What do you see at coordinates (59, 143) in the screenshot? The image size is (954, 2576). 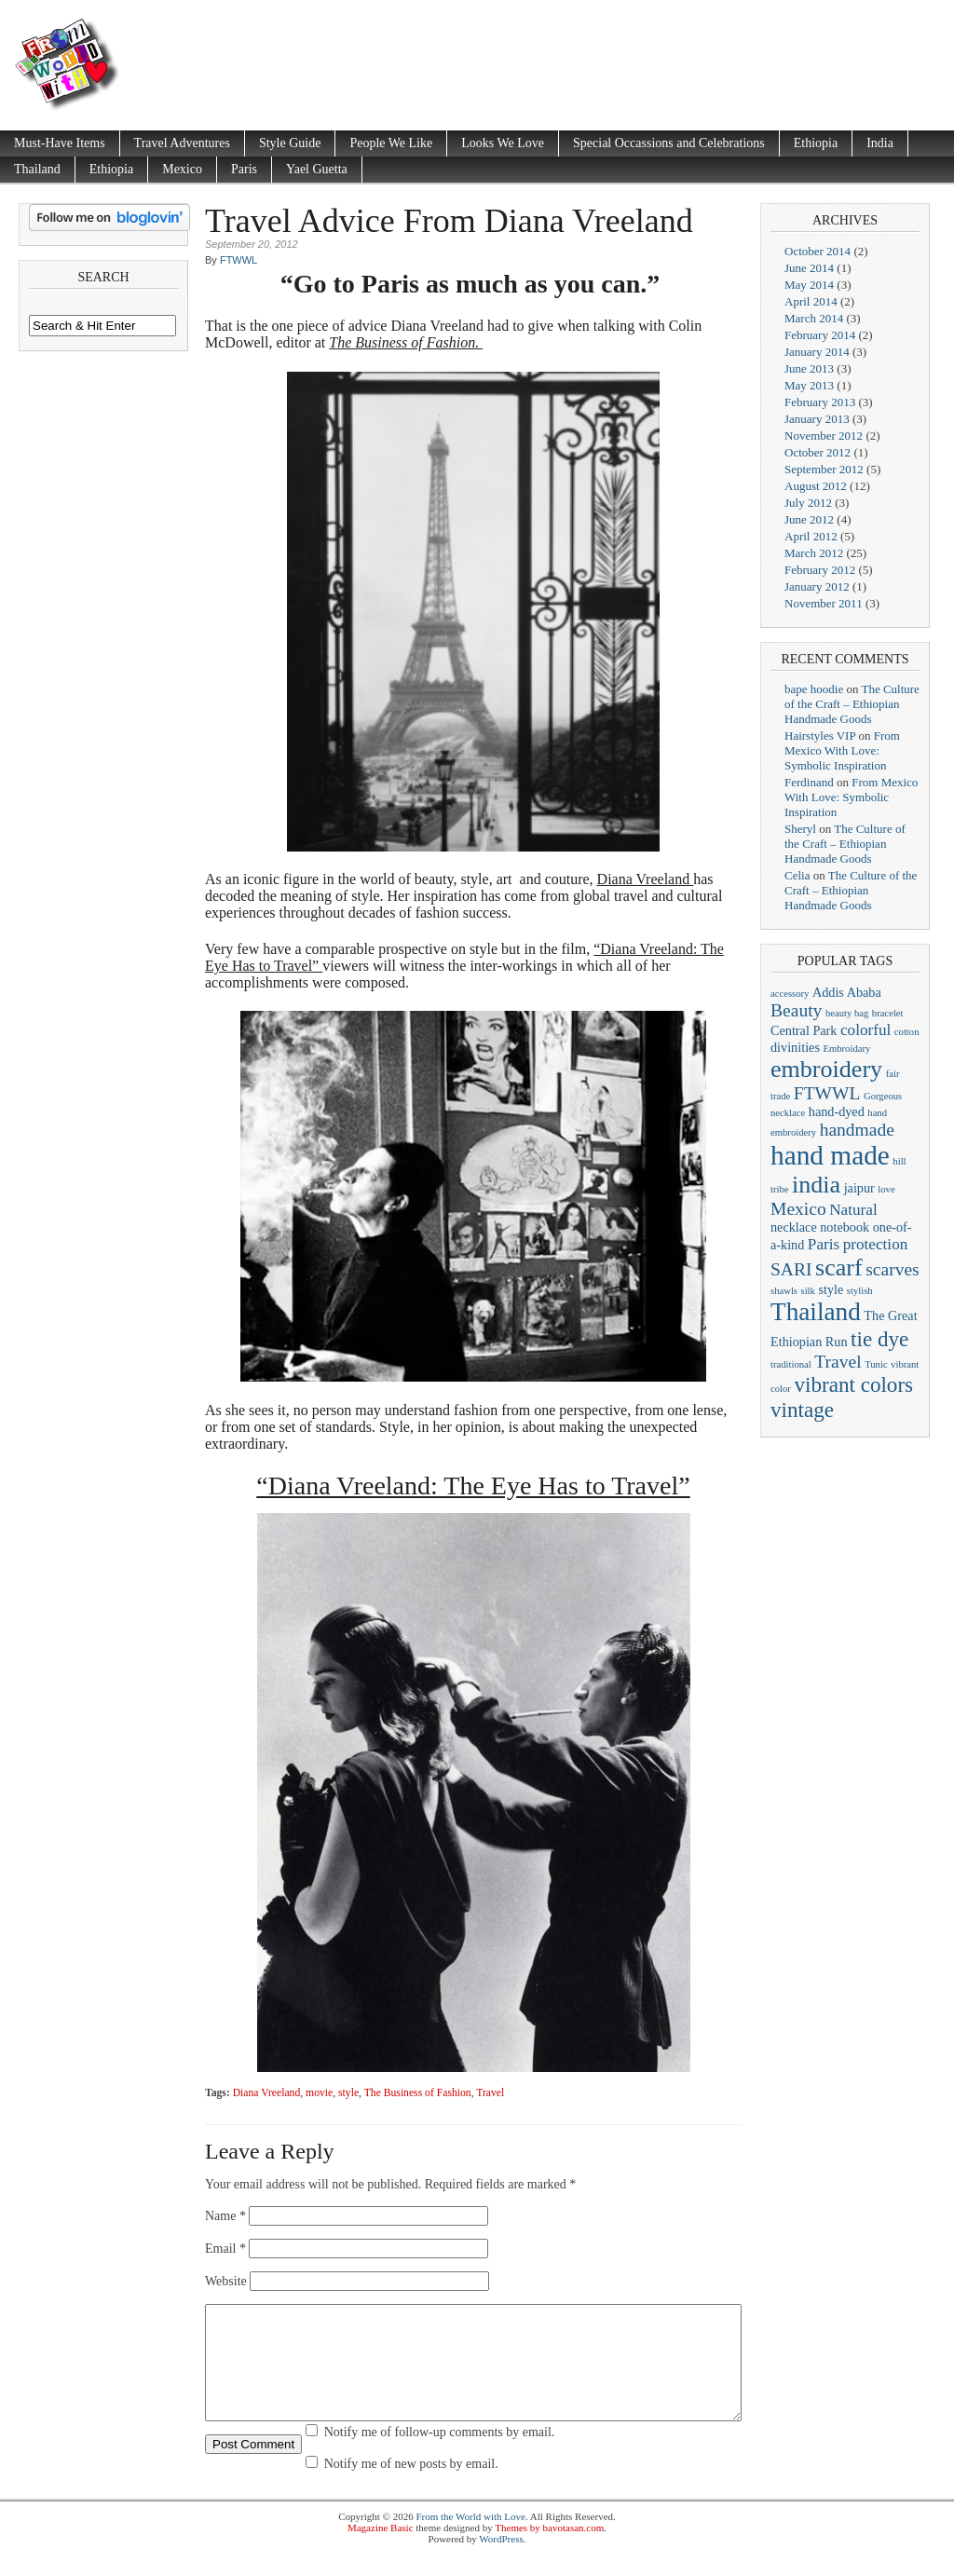 I see `Must-Have Items` at bounding box center [59, 143].